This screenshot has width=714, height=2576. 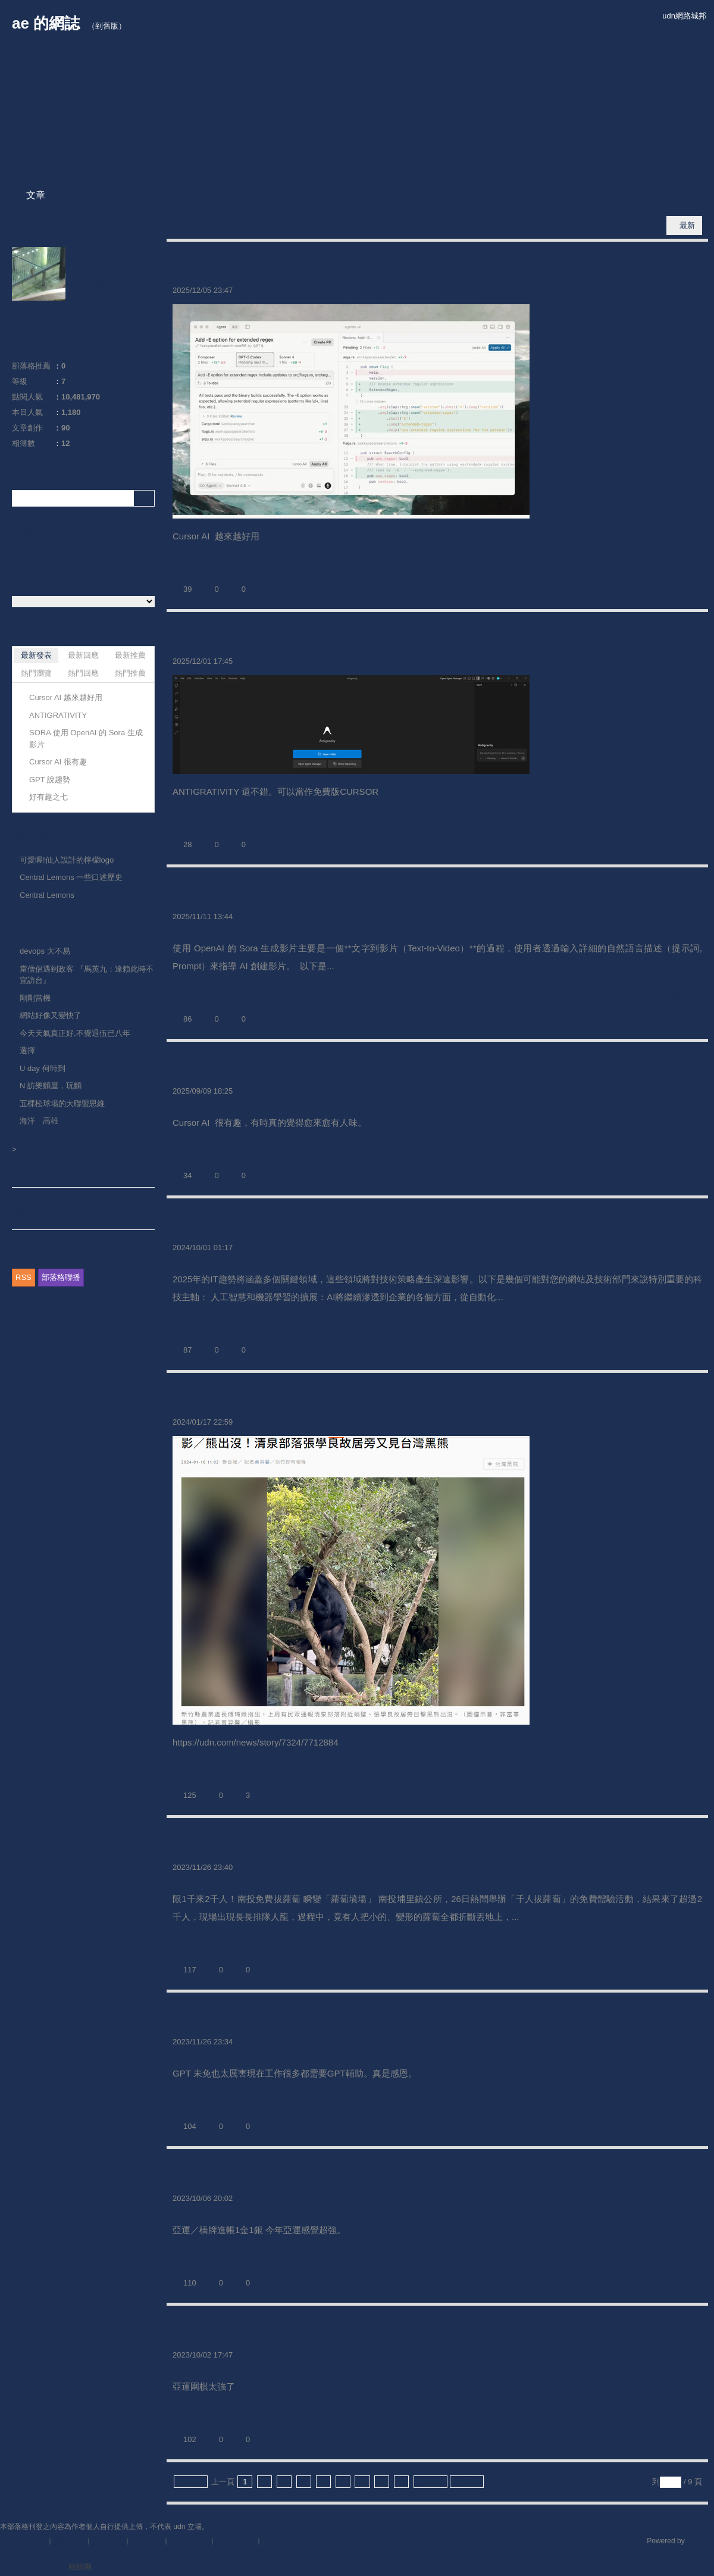 I want to click on 剛剛當機, so click(x=35, y=998).